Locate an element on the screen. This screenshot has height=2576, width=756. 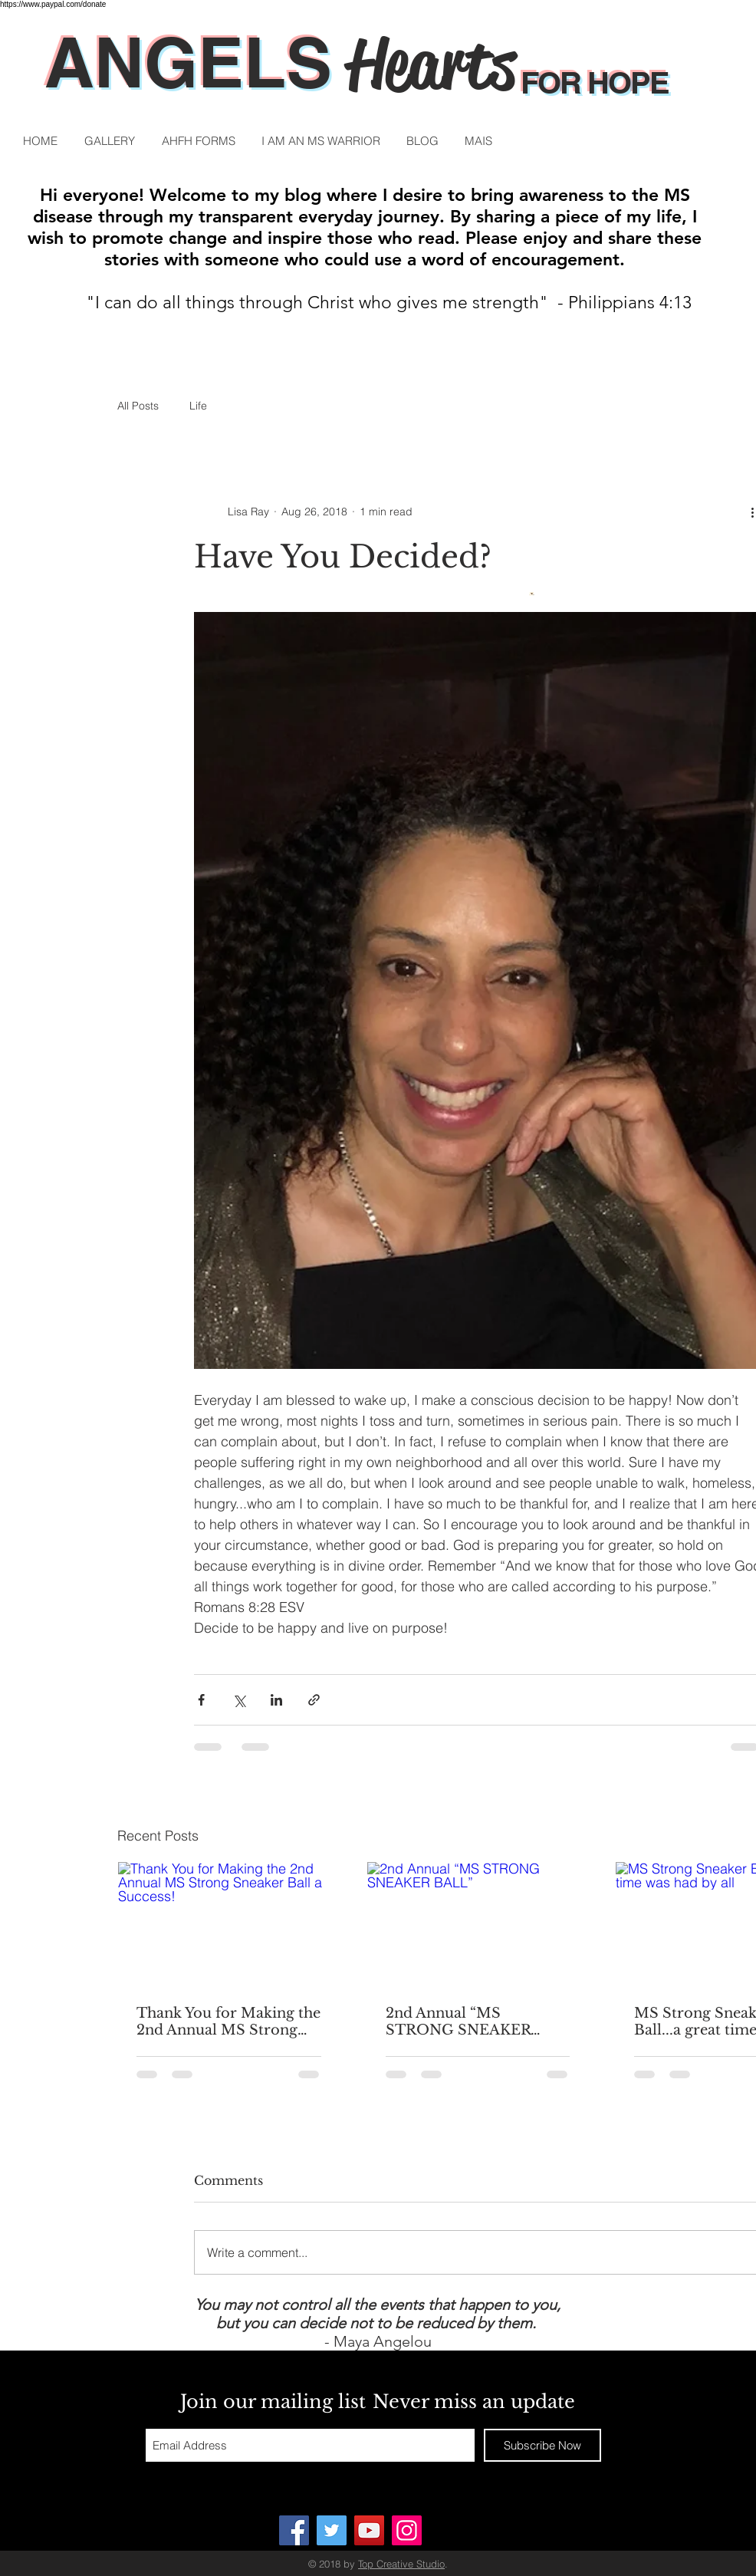
[Instagram] is located at coordinates (407, 2530).